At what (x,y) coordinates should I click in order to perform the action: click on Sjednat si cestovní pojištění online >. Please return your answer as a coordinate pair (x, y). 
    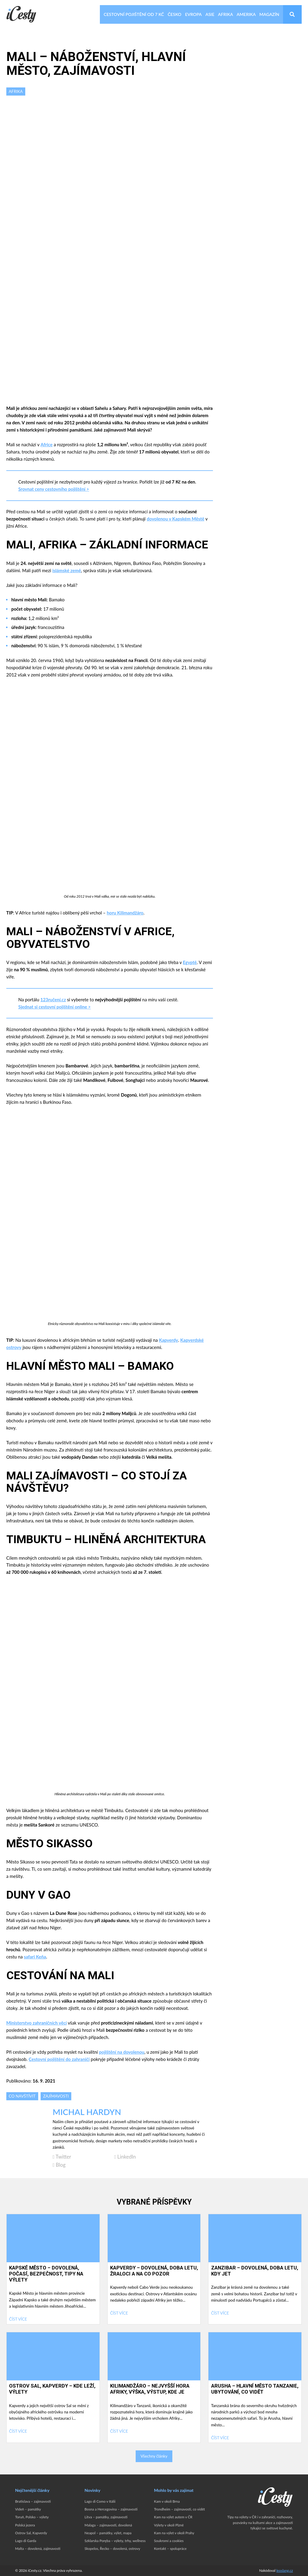
    Looking at the image, I should click on (54, 1006).